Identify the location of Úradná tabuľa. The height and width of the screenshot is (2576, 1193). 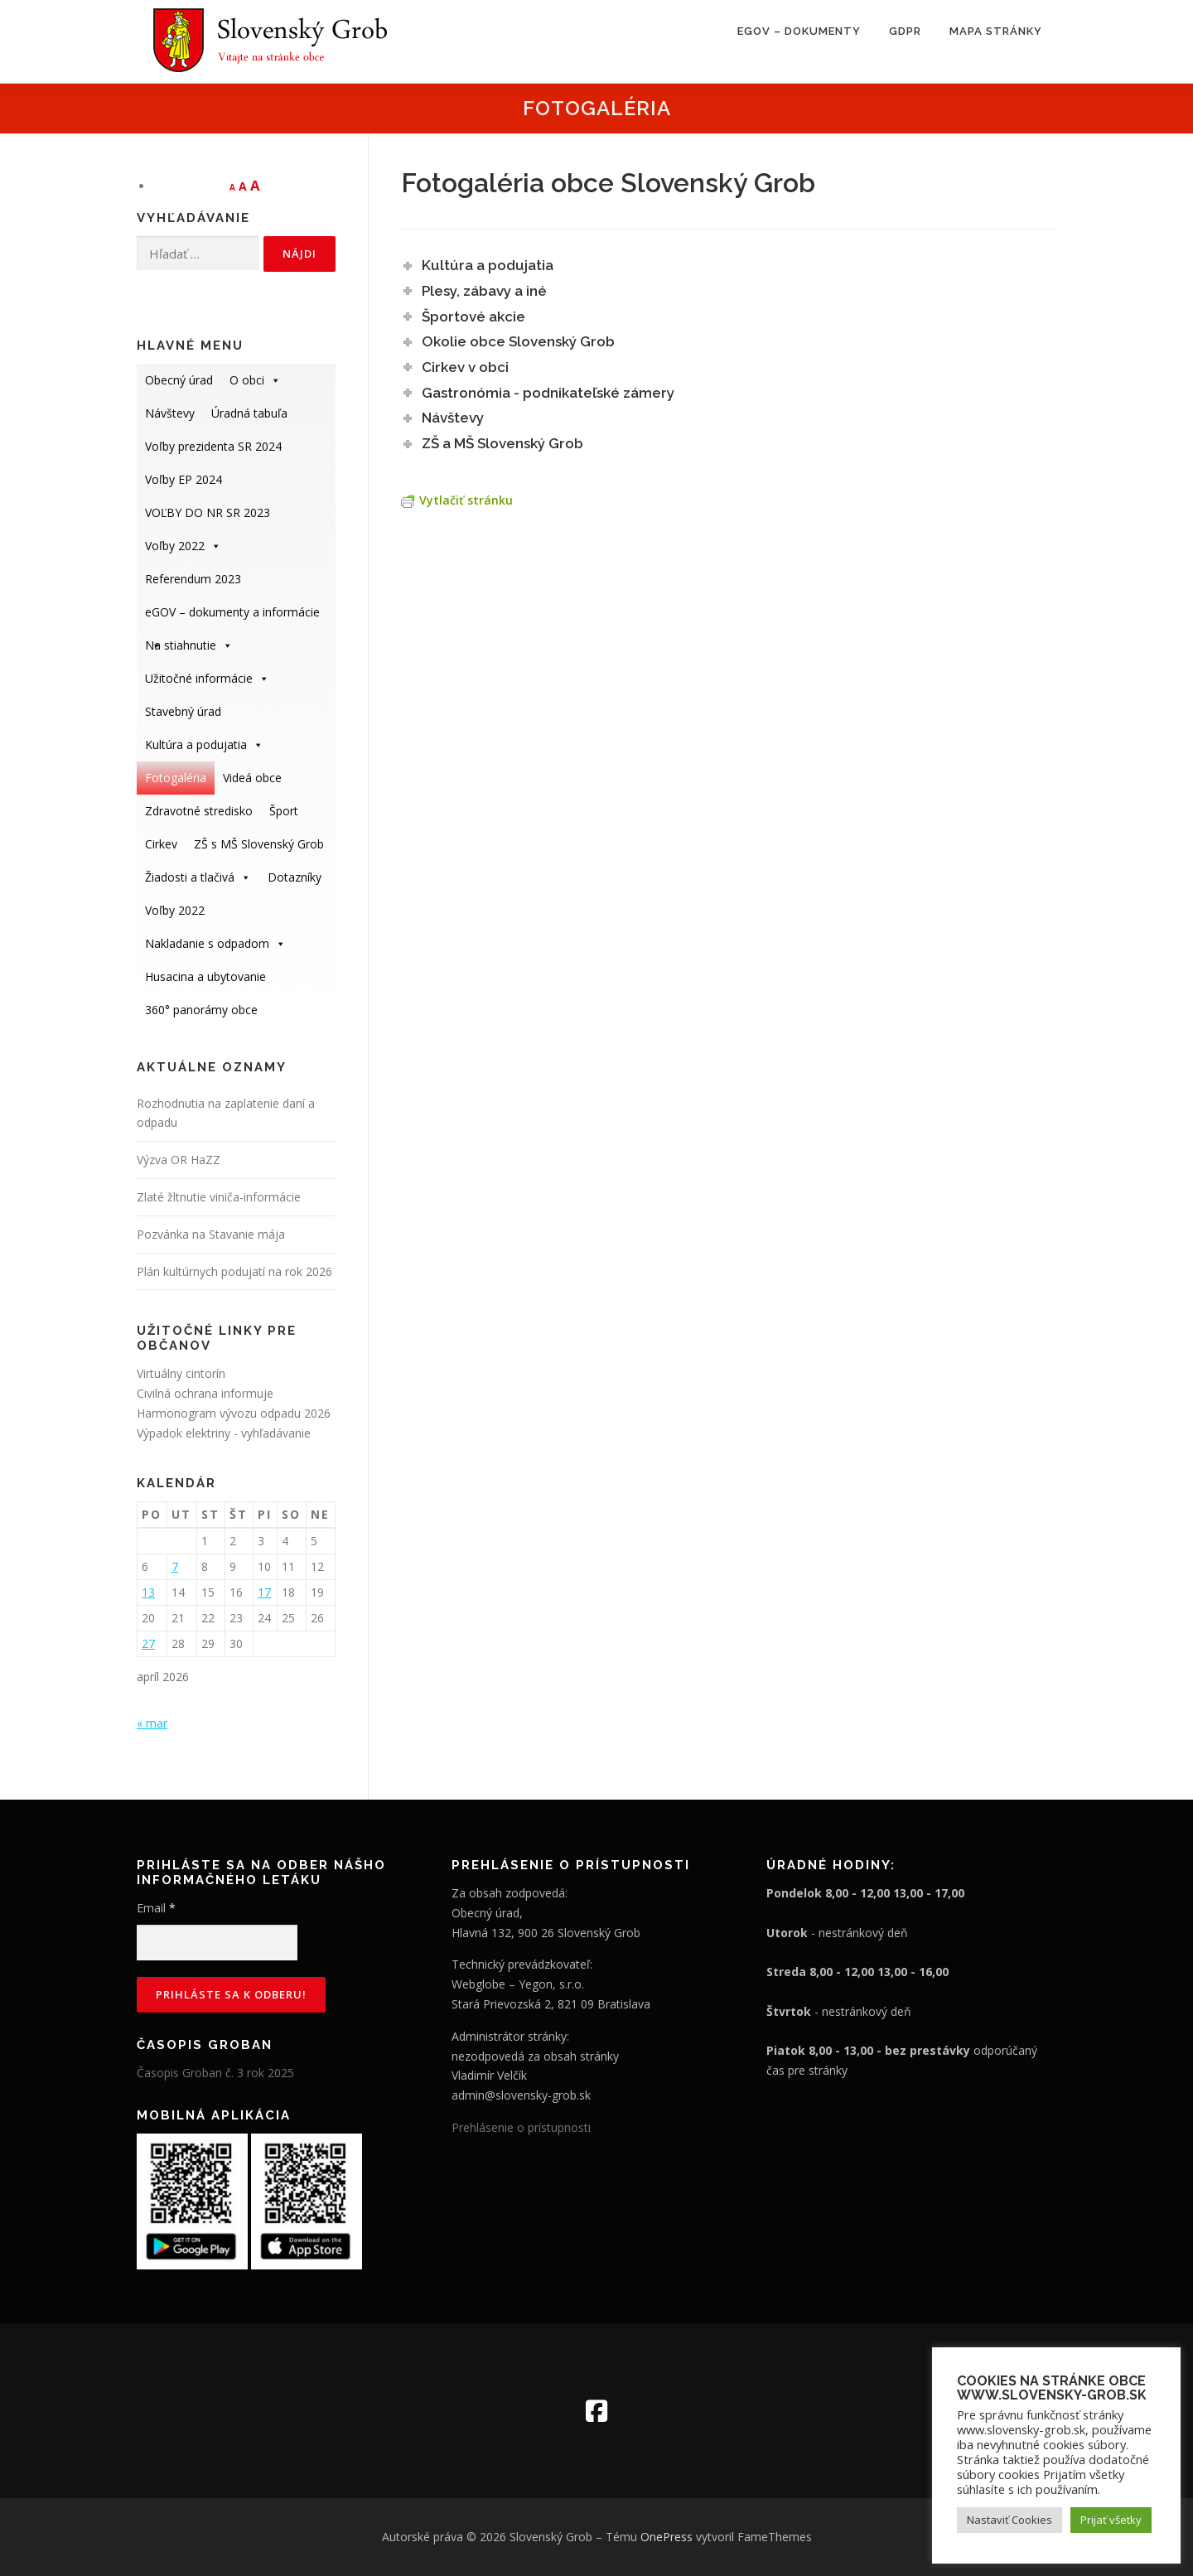
(249, 413).